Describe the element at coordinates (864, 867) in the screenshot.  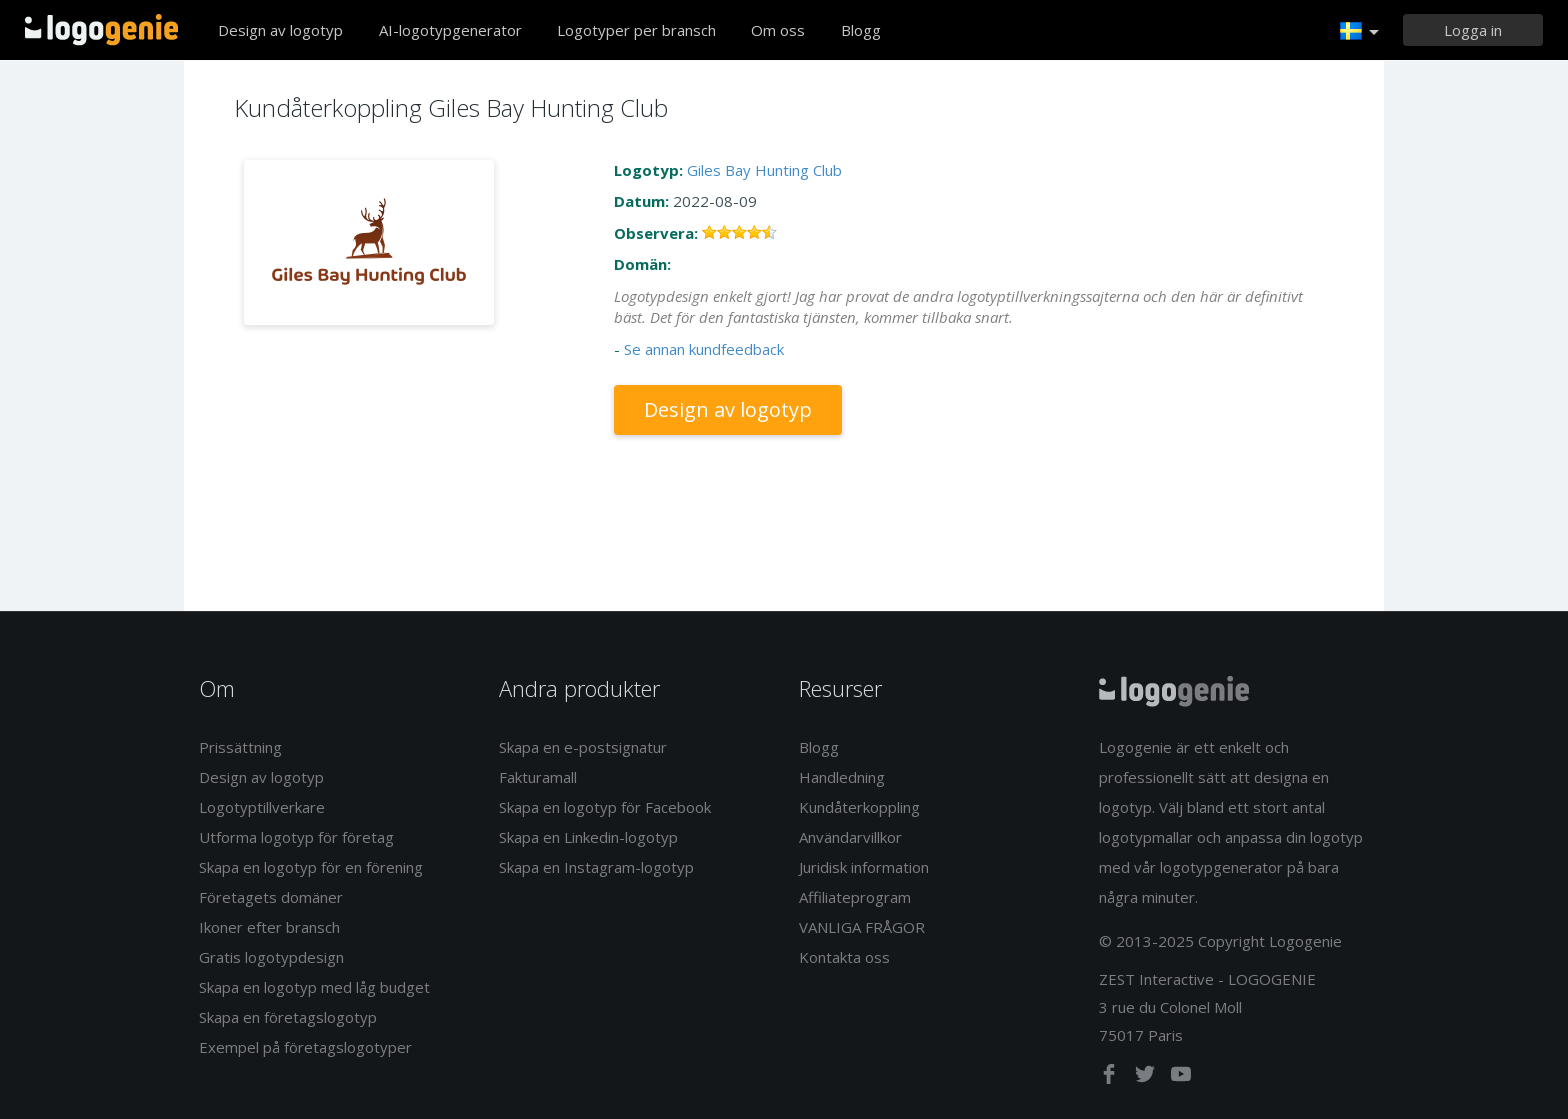
I see `Juridisk information` at that location.